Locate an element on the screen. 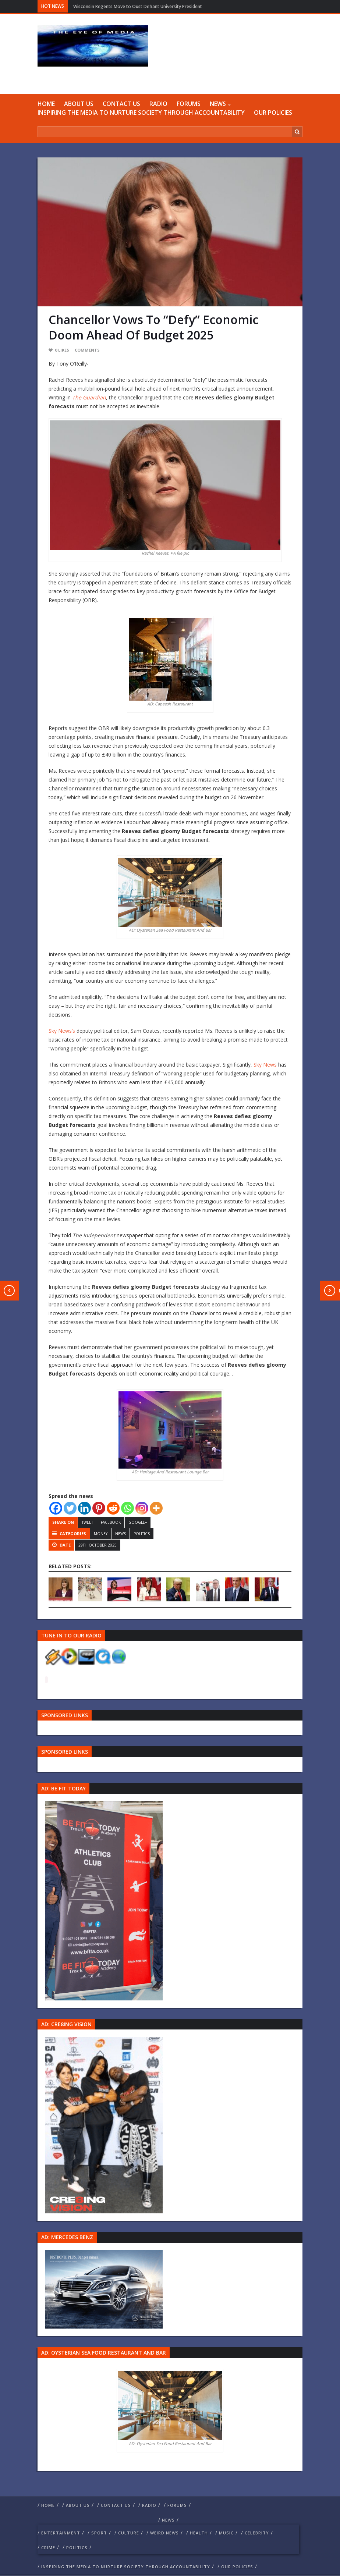  Our Policies is located at coordinates (273, 112).